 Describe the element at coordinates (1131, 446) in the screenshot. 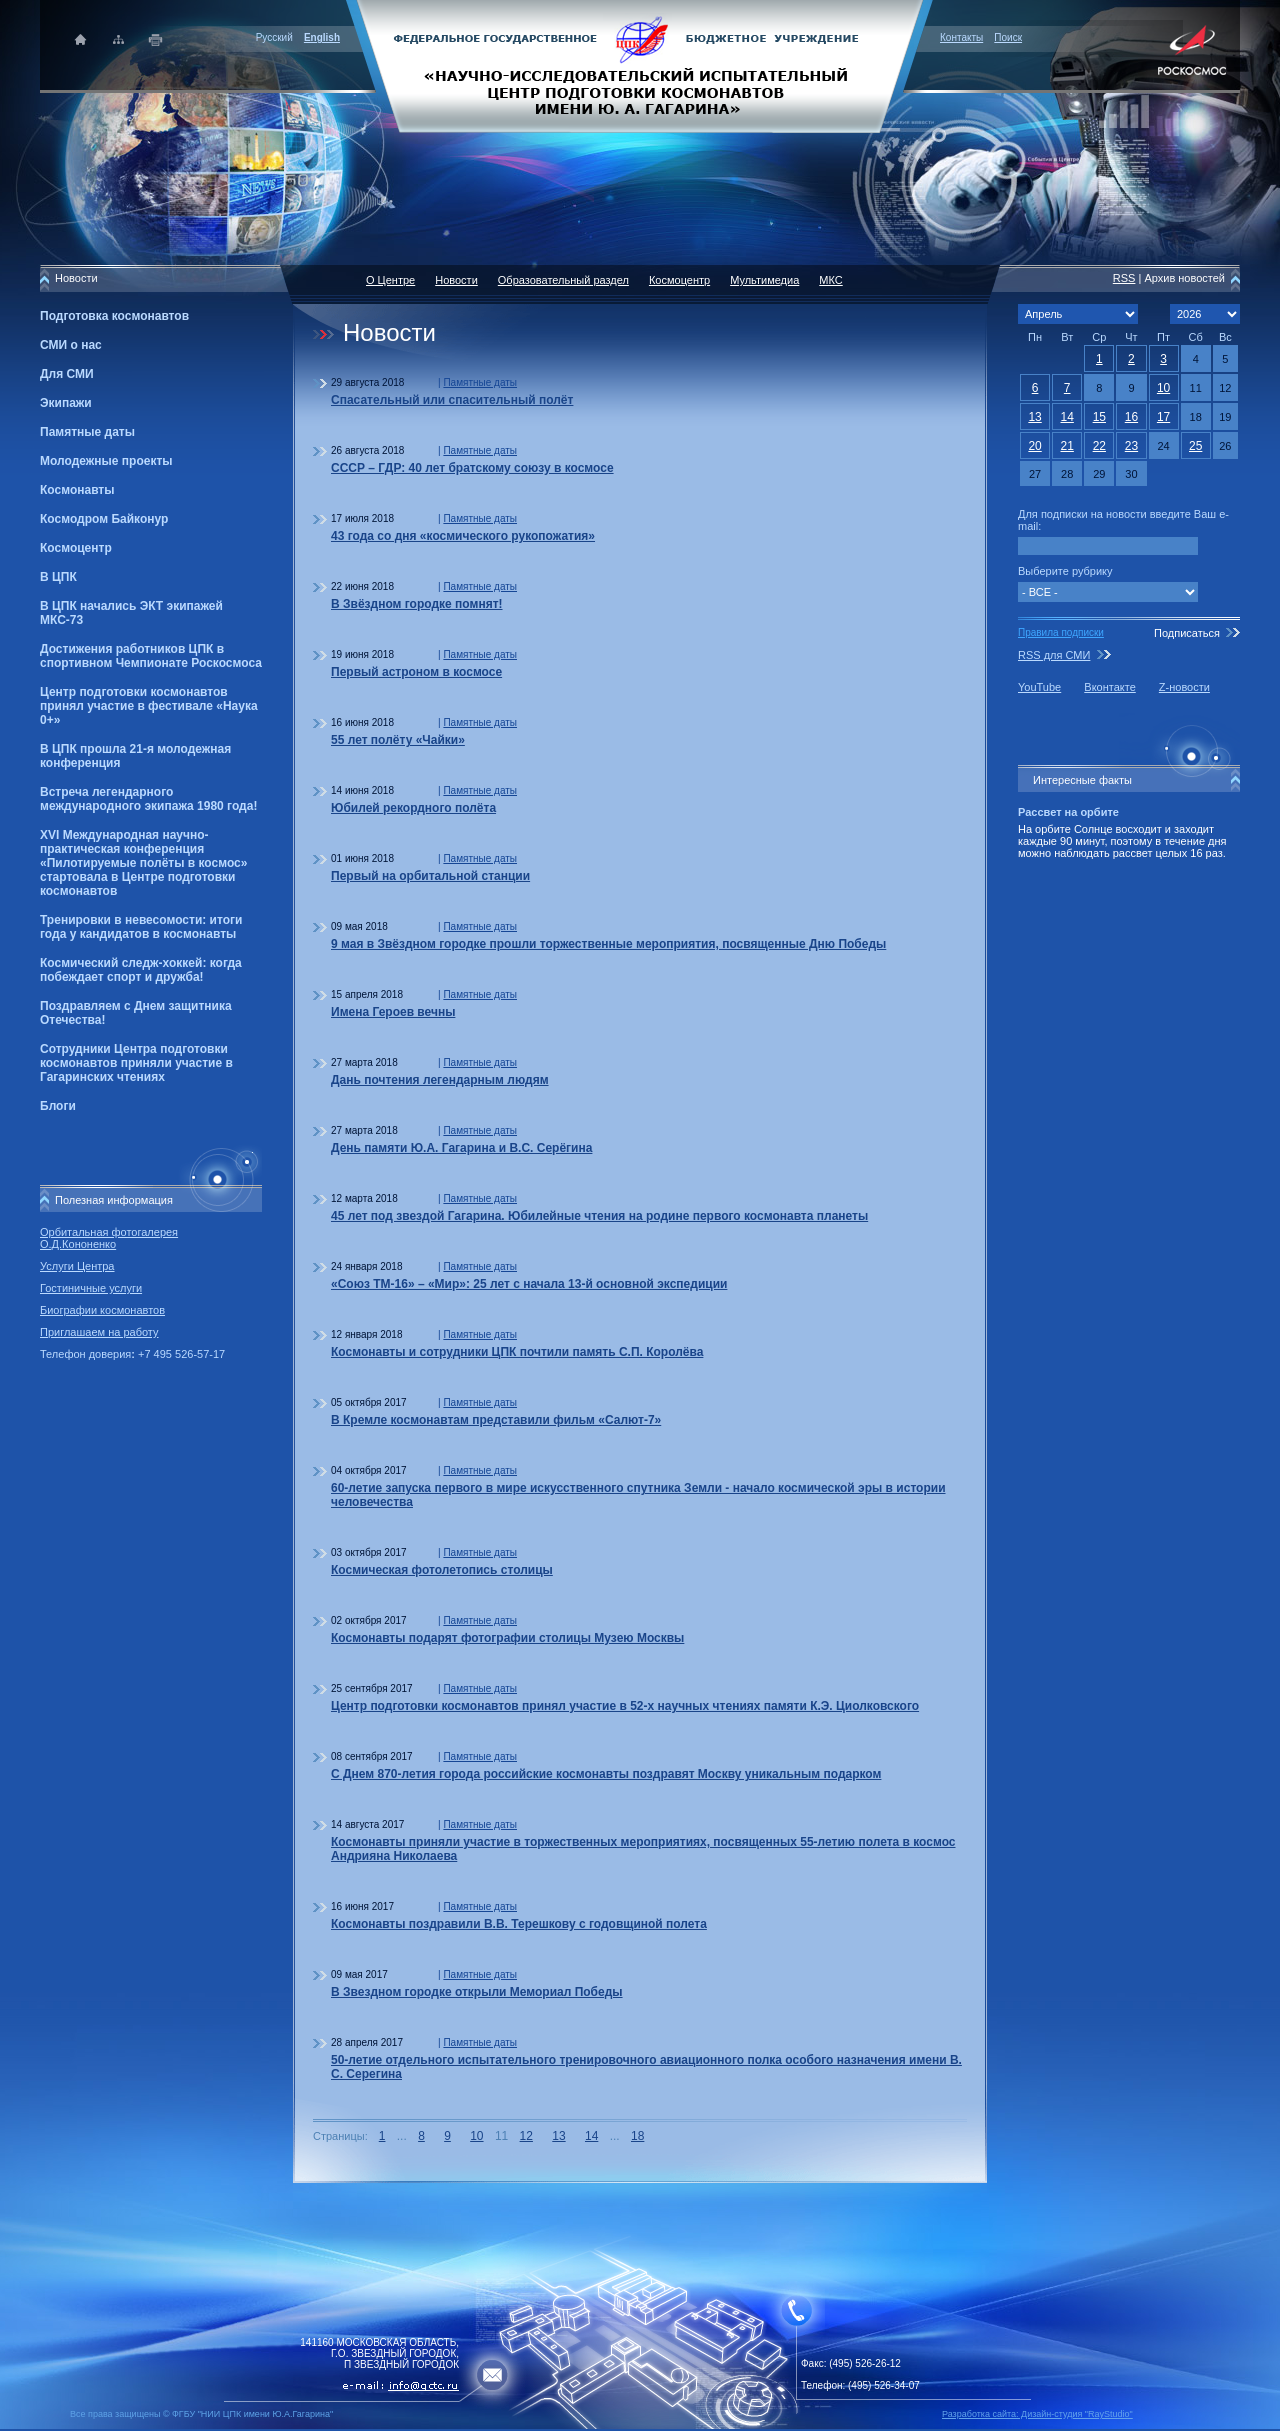

I see `23` at that location.